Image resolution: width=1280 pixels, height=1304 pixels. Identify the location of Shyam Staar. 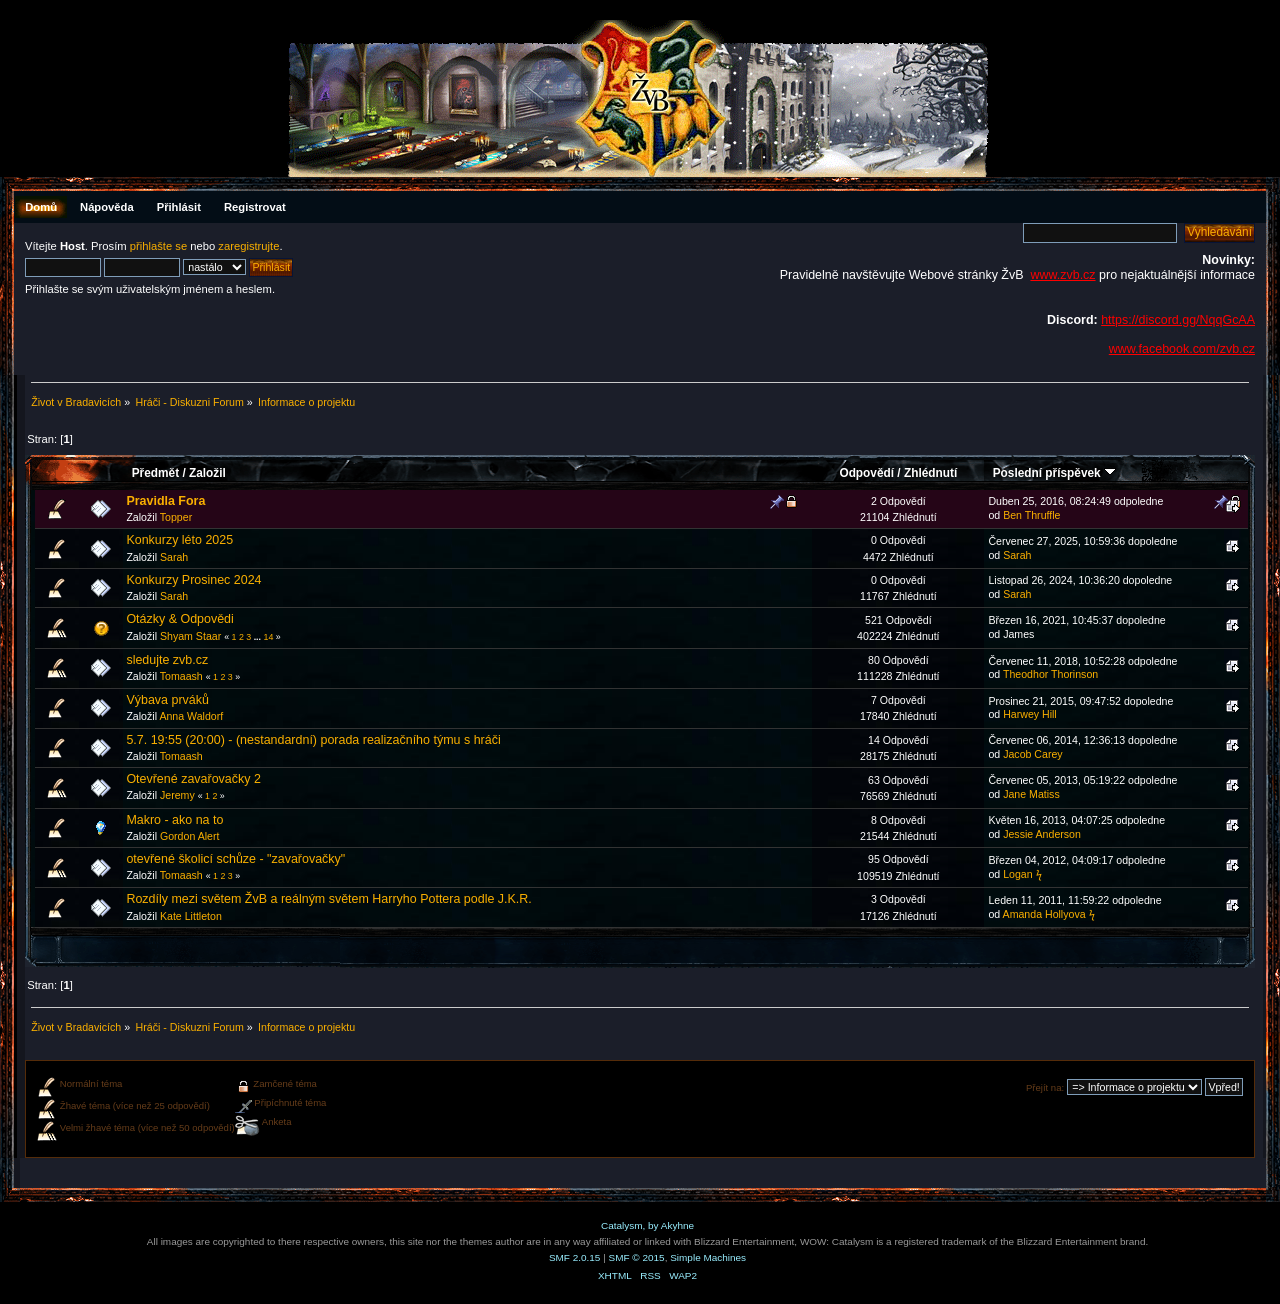
(190, 636).